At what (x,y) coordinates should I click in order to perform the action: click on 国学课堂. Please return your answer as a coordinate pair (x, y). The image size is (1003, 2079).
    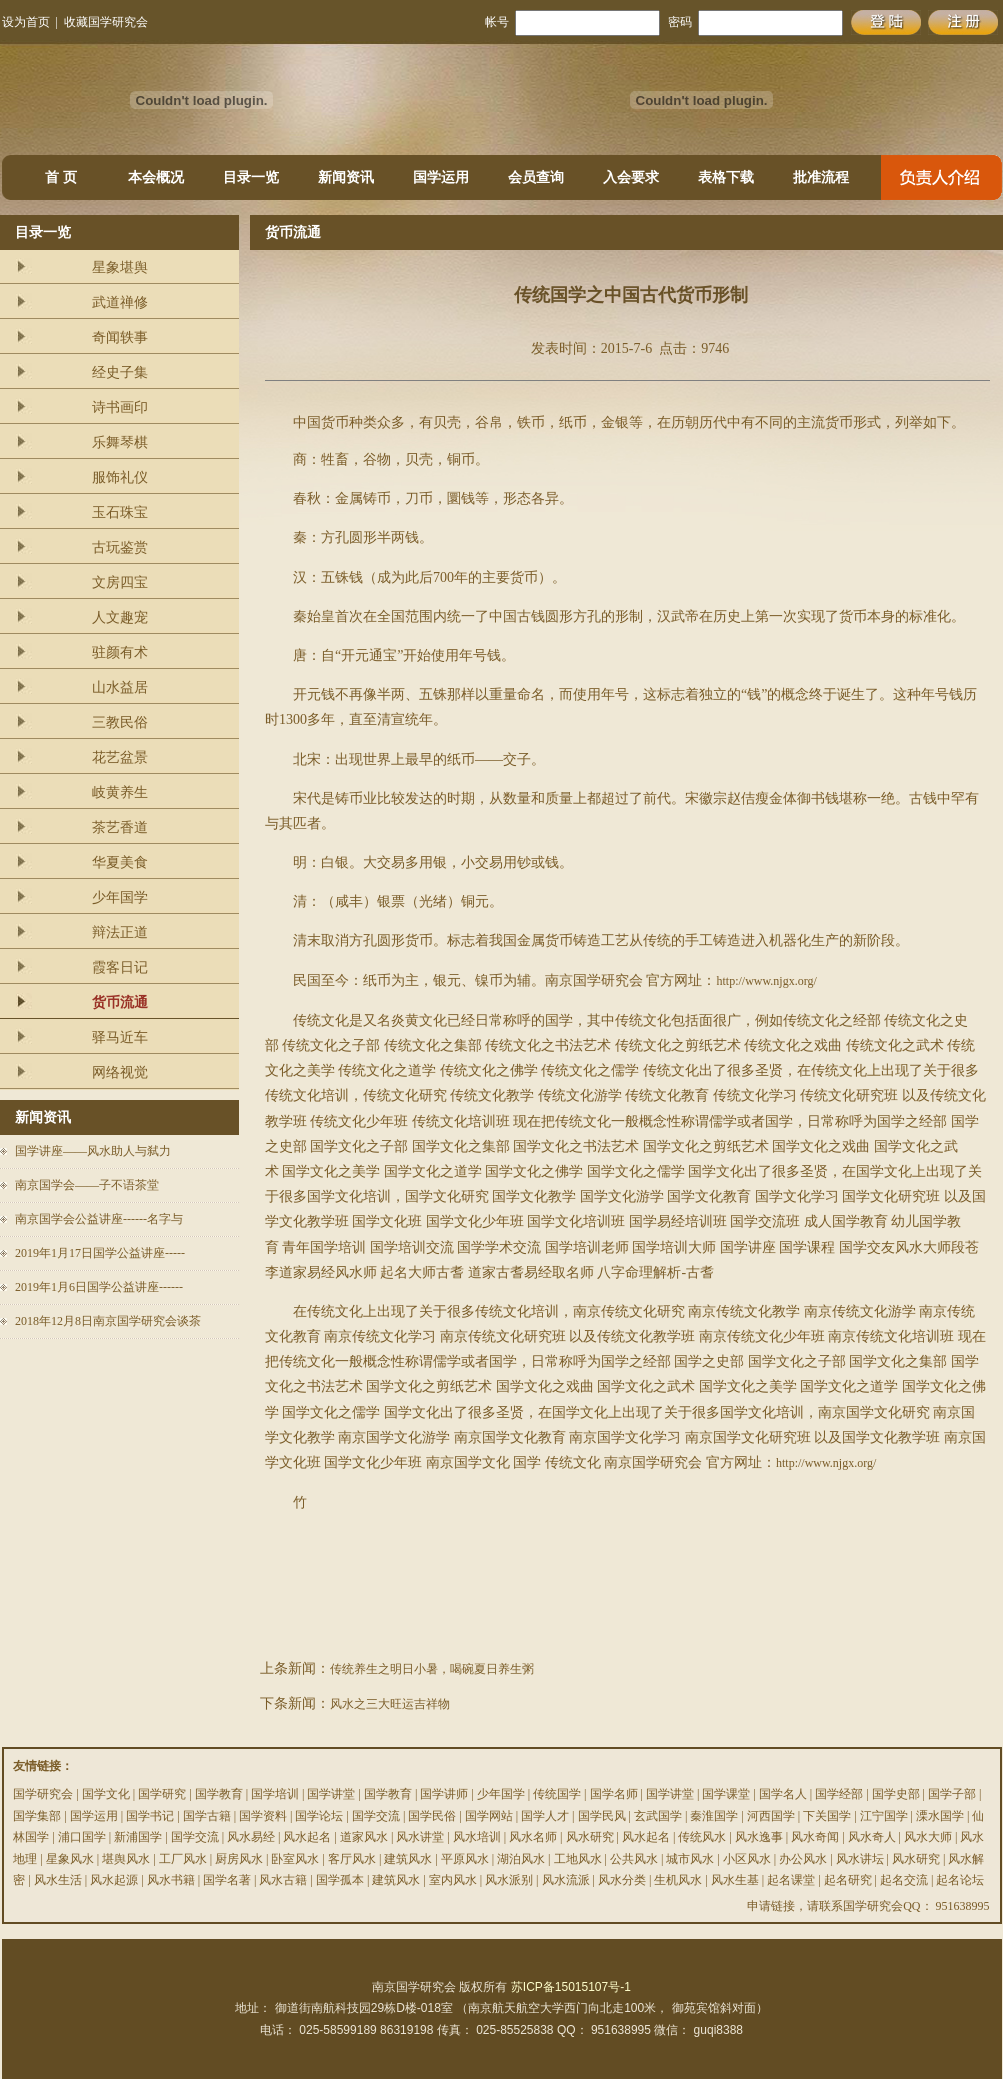
    Looking at the image, I should click on (726, 1794).